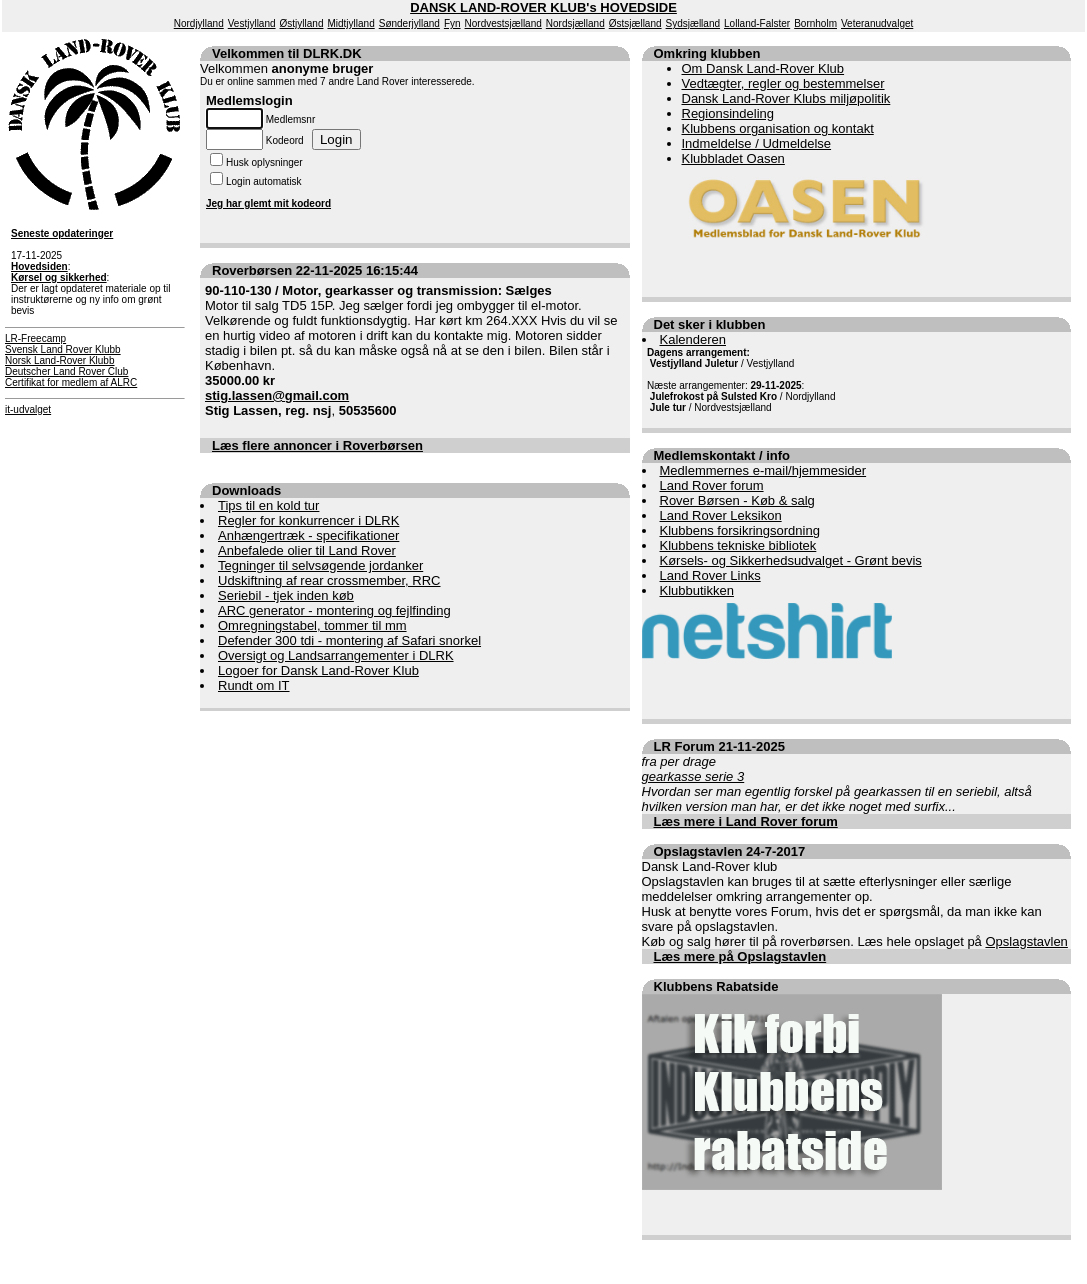 This screenshot has width=1087, height=1284. I want to click on Anbefalede olier til Land Rover, so click(307, 550).